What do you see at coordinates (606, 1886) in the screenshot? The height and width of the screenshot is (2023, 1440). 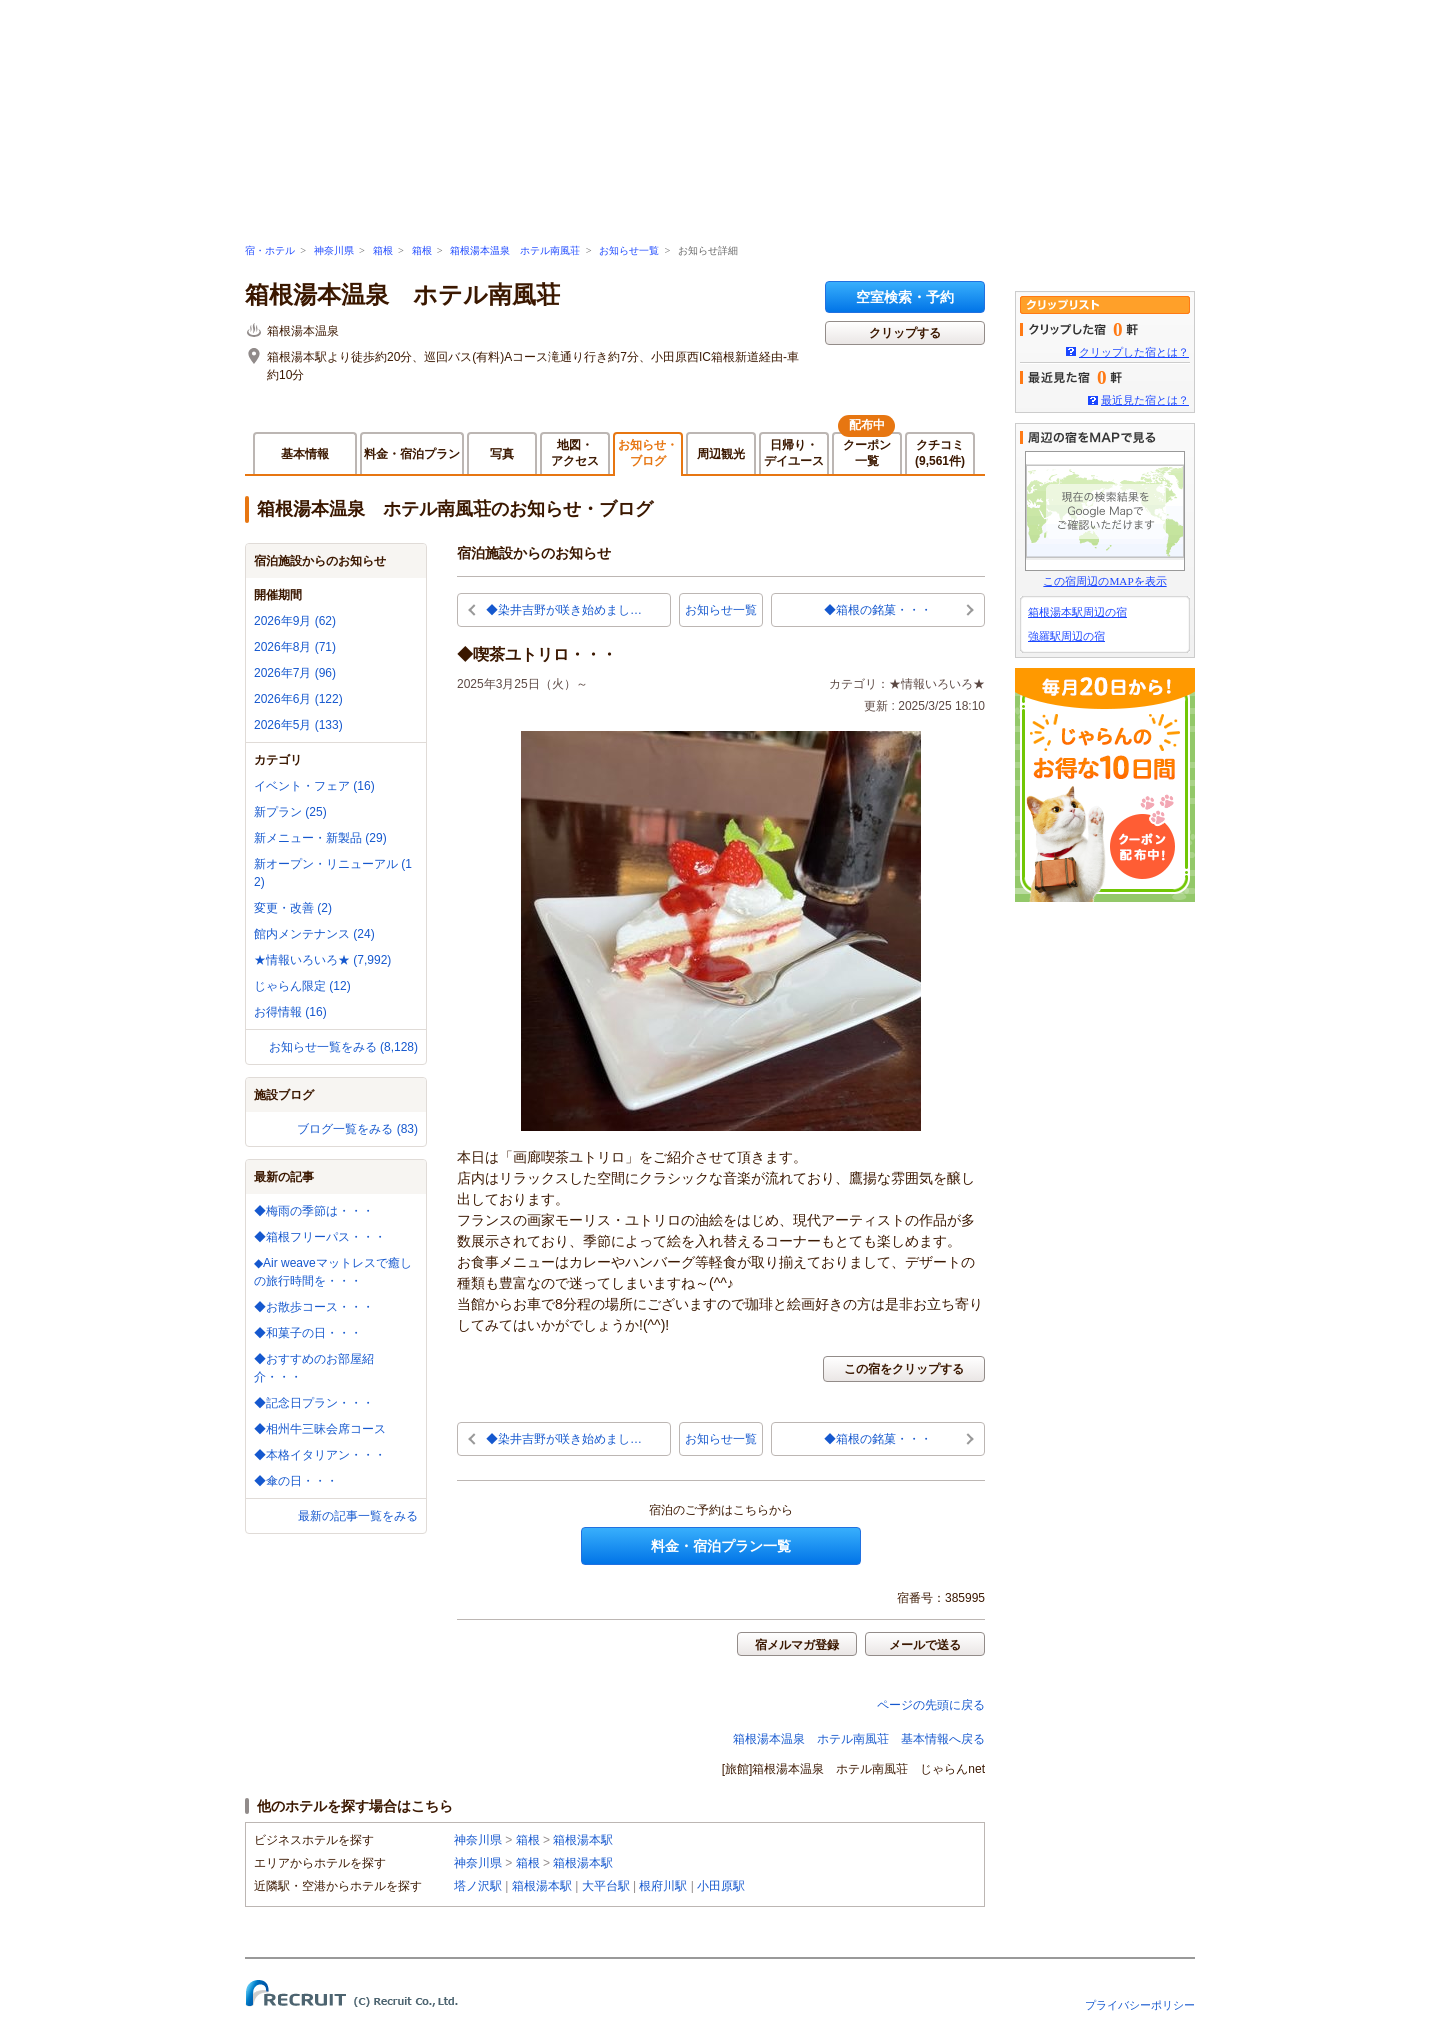 I see `大平台駅` at bounding box center [606, 1886].